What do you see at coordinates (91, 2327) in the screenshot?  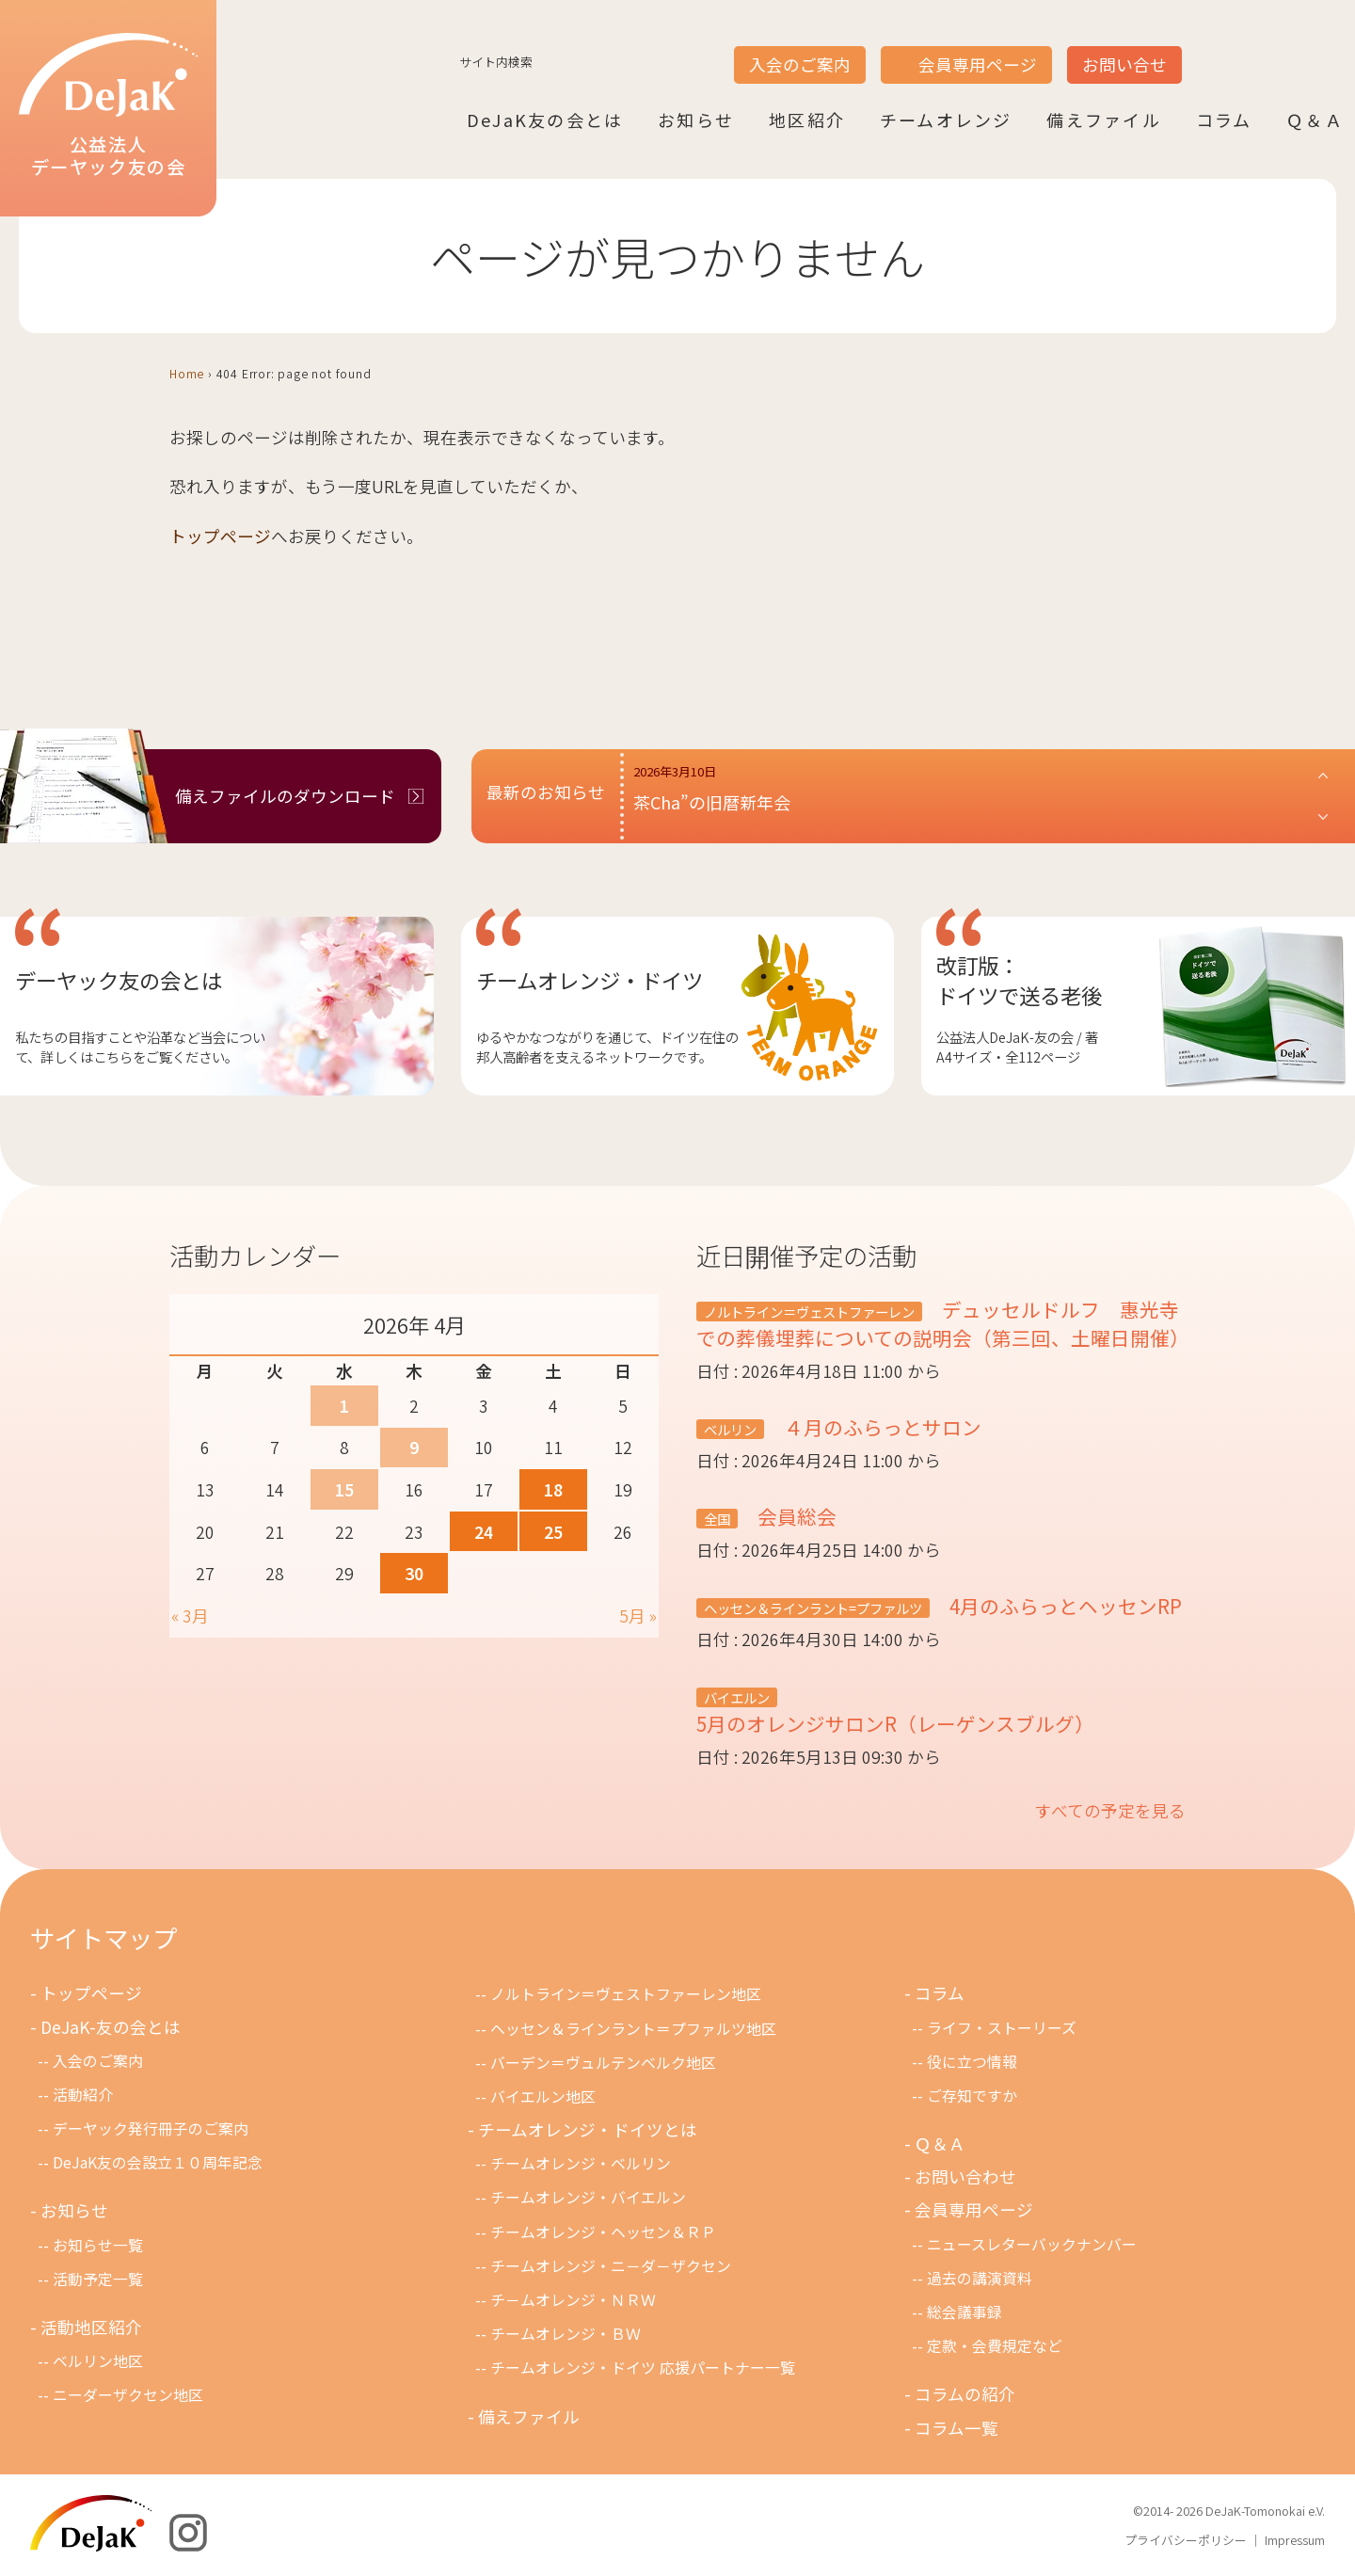 I see `活動地区紹介` at bounding box center [91, 2327].